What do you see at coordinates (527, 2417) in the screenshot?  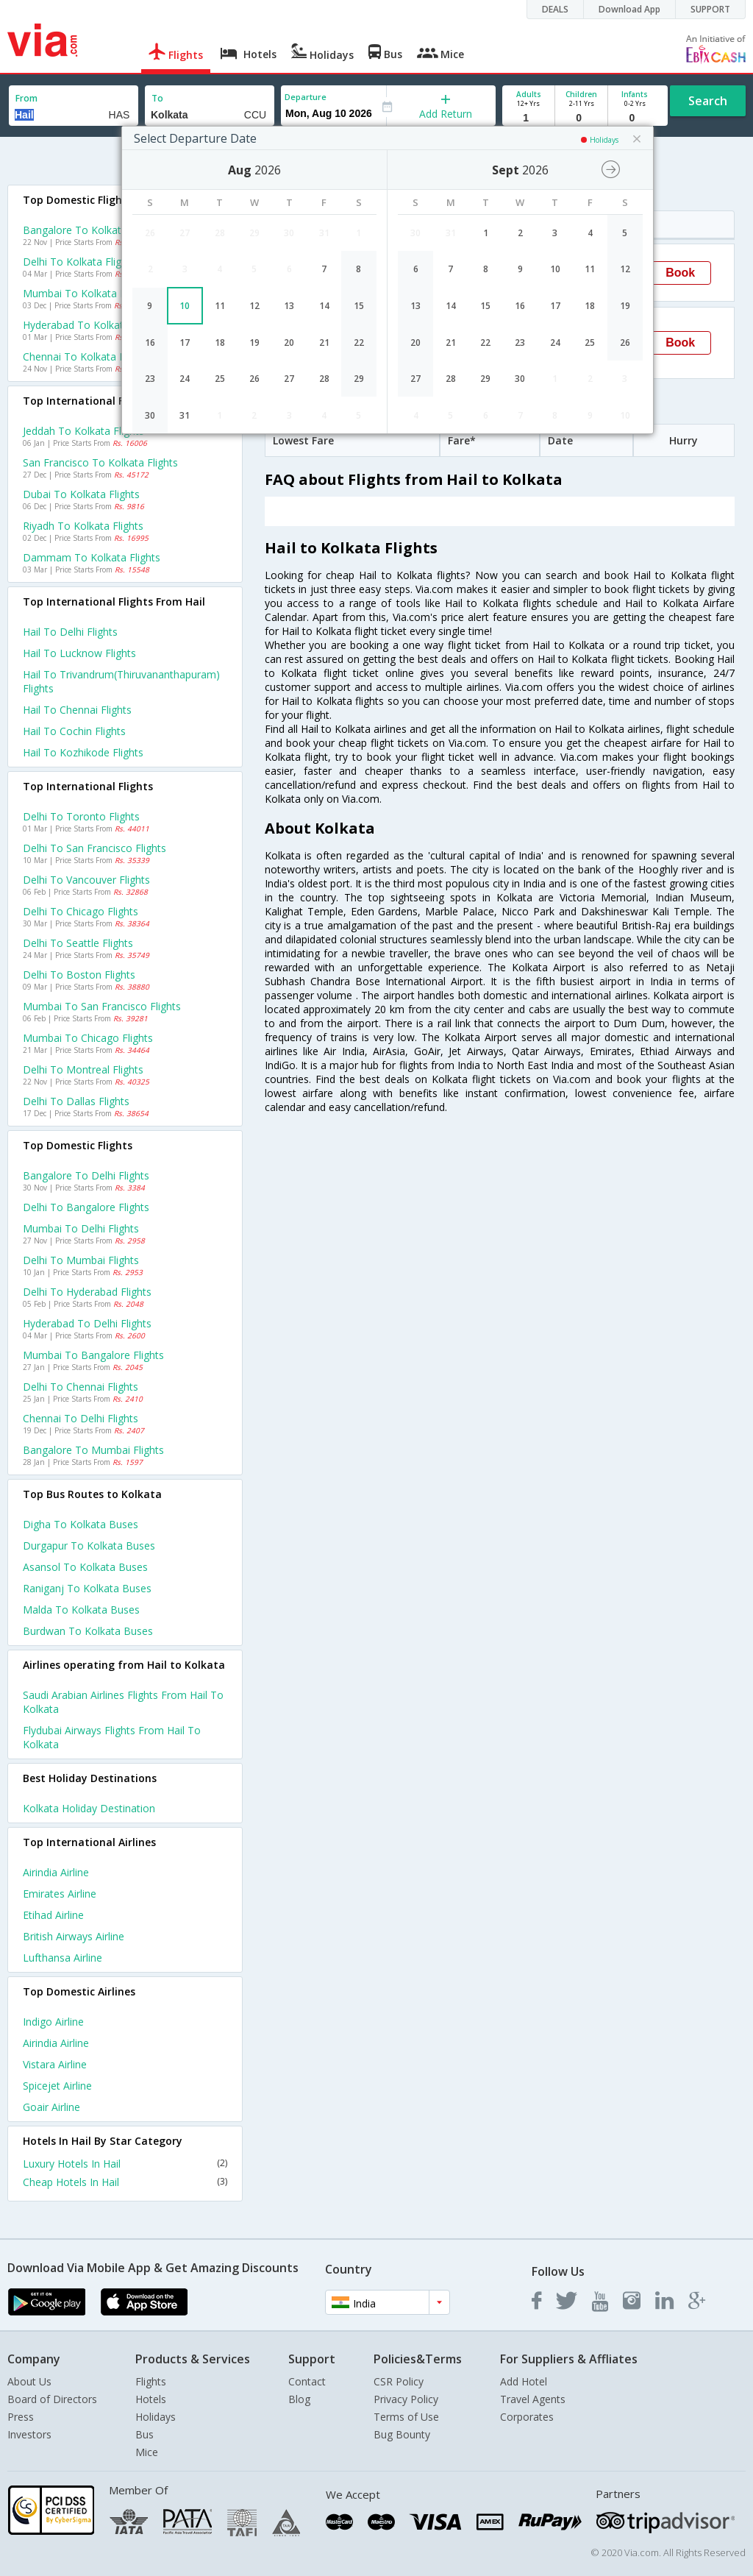 I see `Corporates` at bounding box center [527, 2417].